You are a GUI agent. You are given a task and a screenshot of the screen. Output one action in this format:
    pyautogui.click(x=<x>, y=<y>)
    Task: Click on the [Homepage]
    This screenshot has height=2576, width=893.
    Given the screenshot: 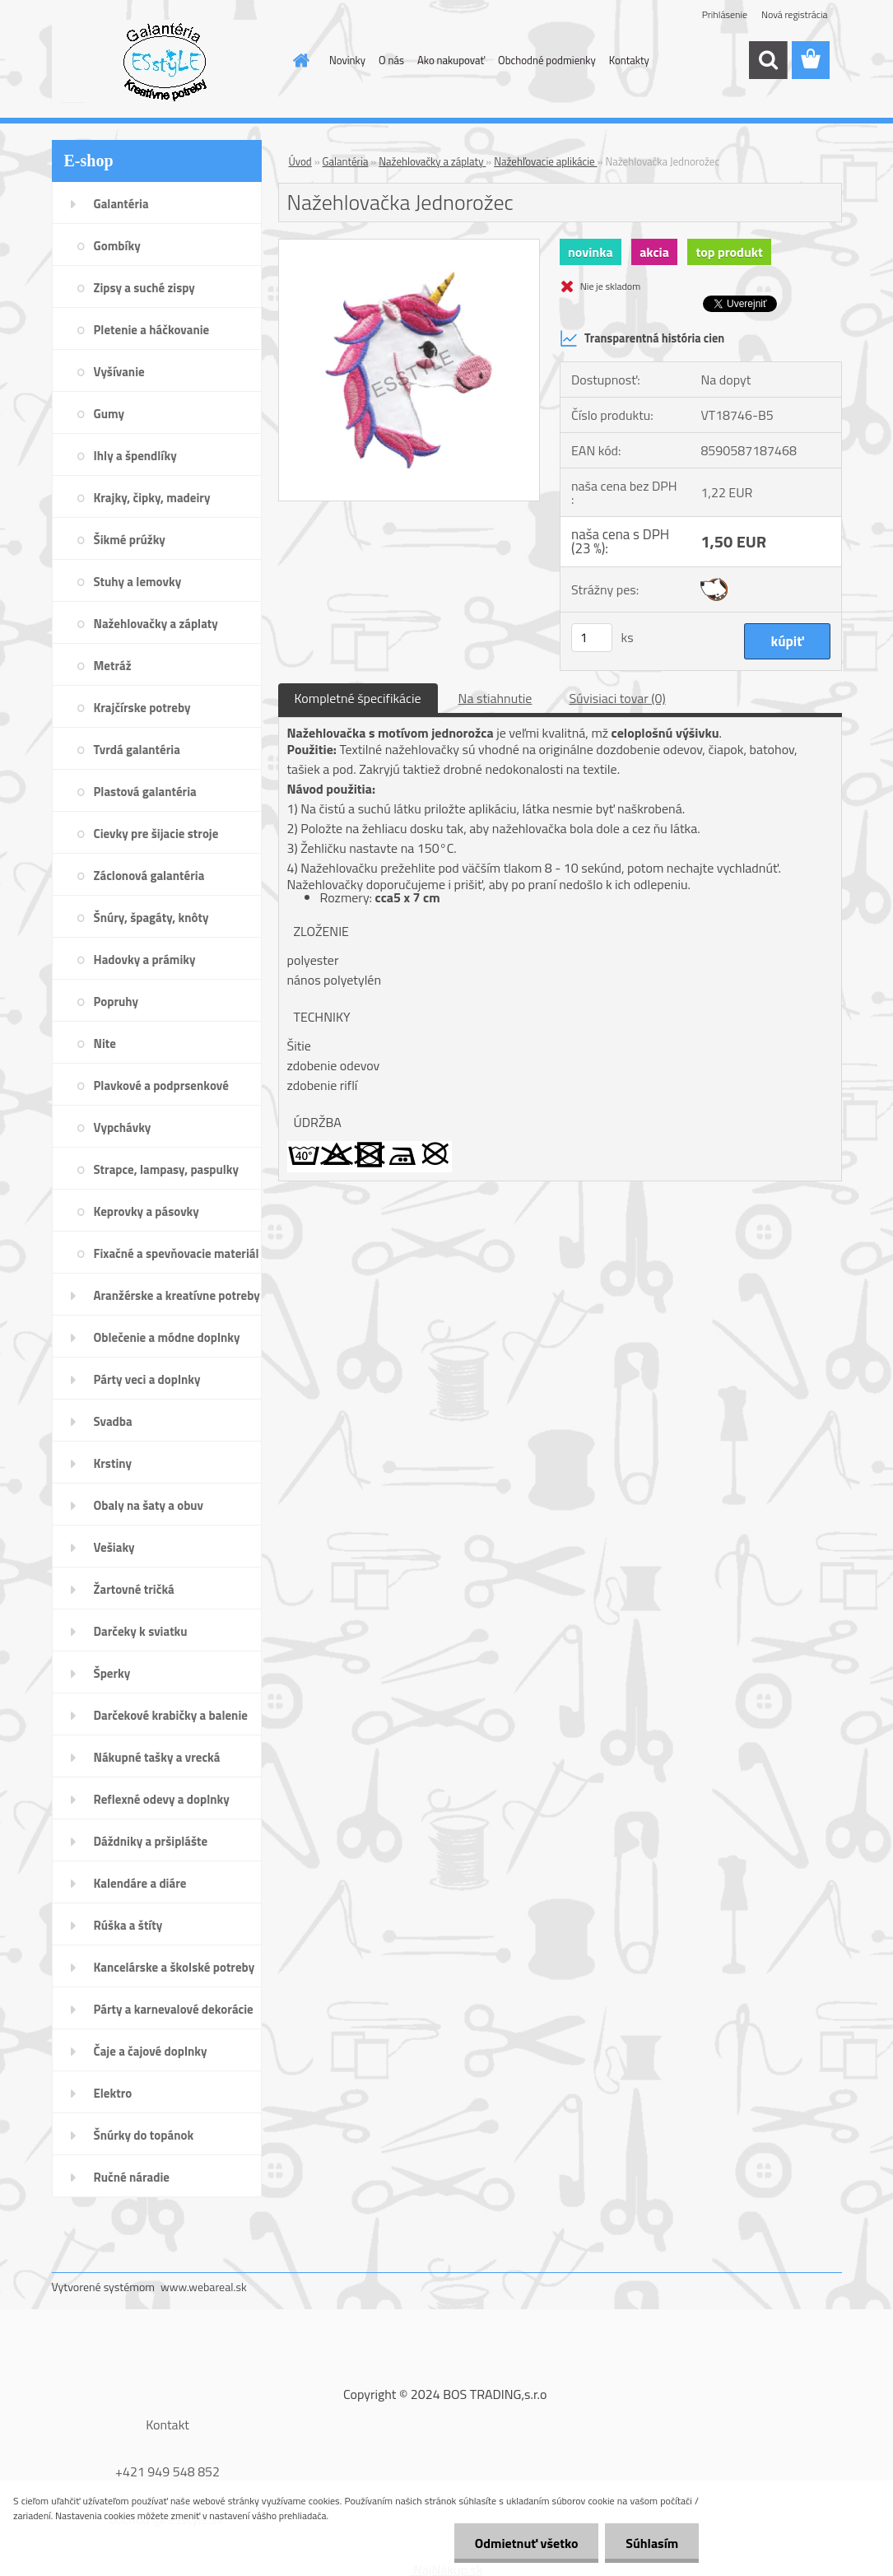 What is the action you would take?
    pyautogui.click(x=298, y=60)
    